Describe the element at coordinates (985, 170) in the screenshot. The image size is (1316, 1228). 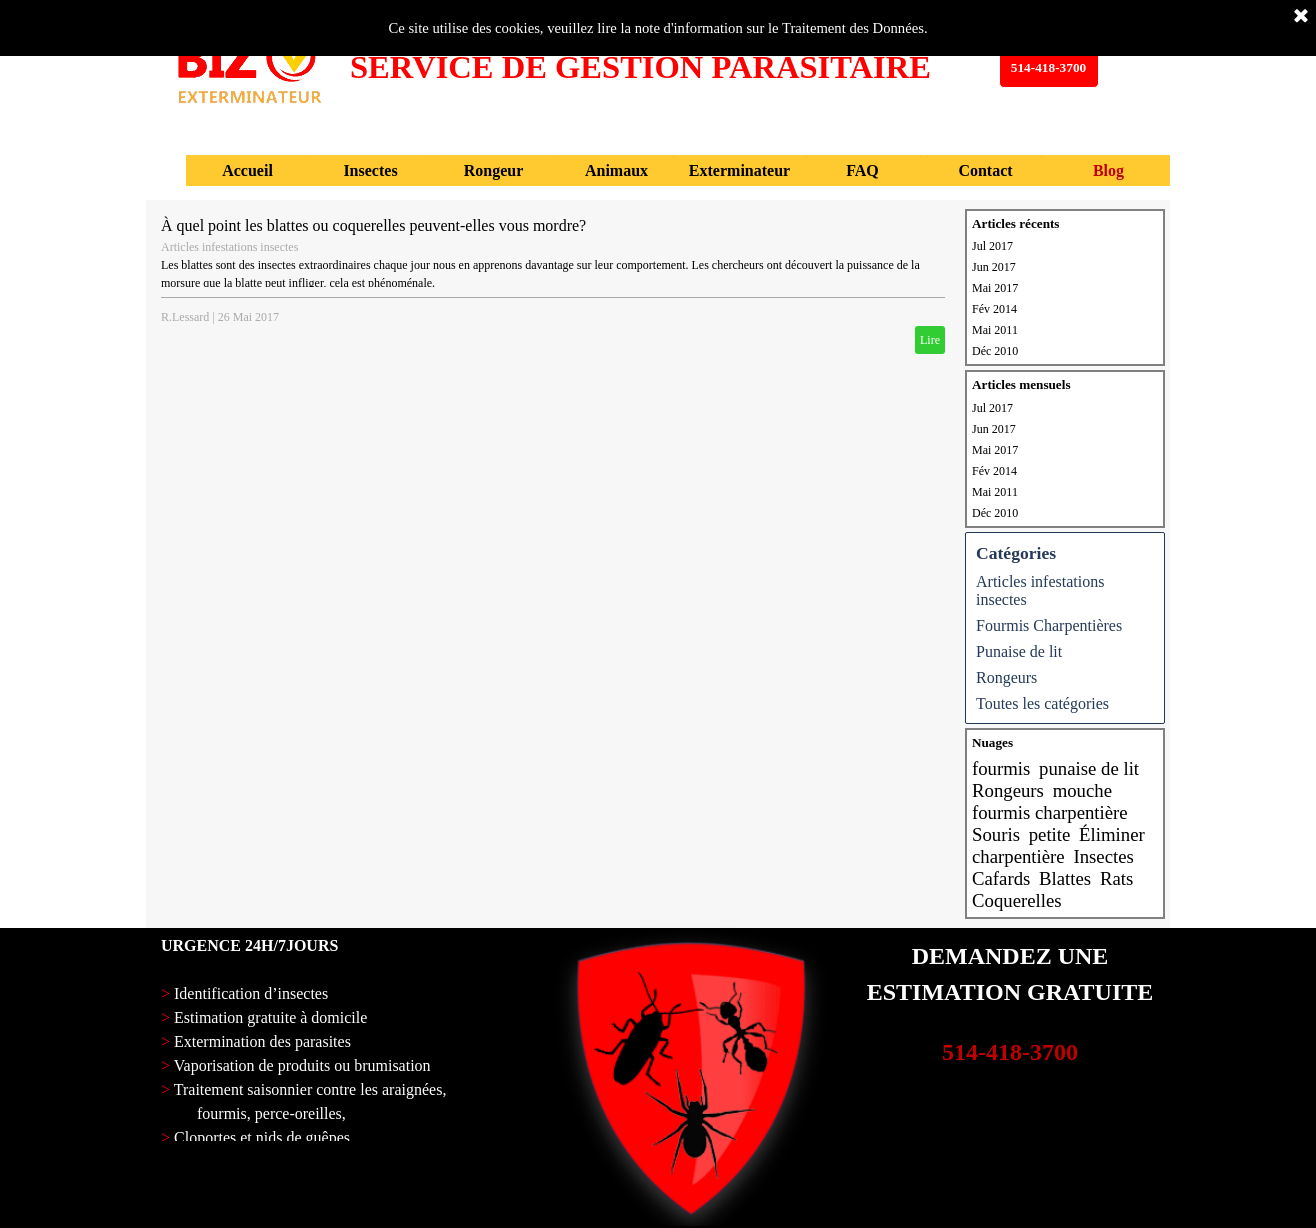
I see `Contact` at that location.